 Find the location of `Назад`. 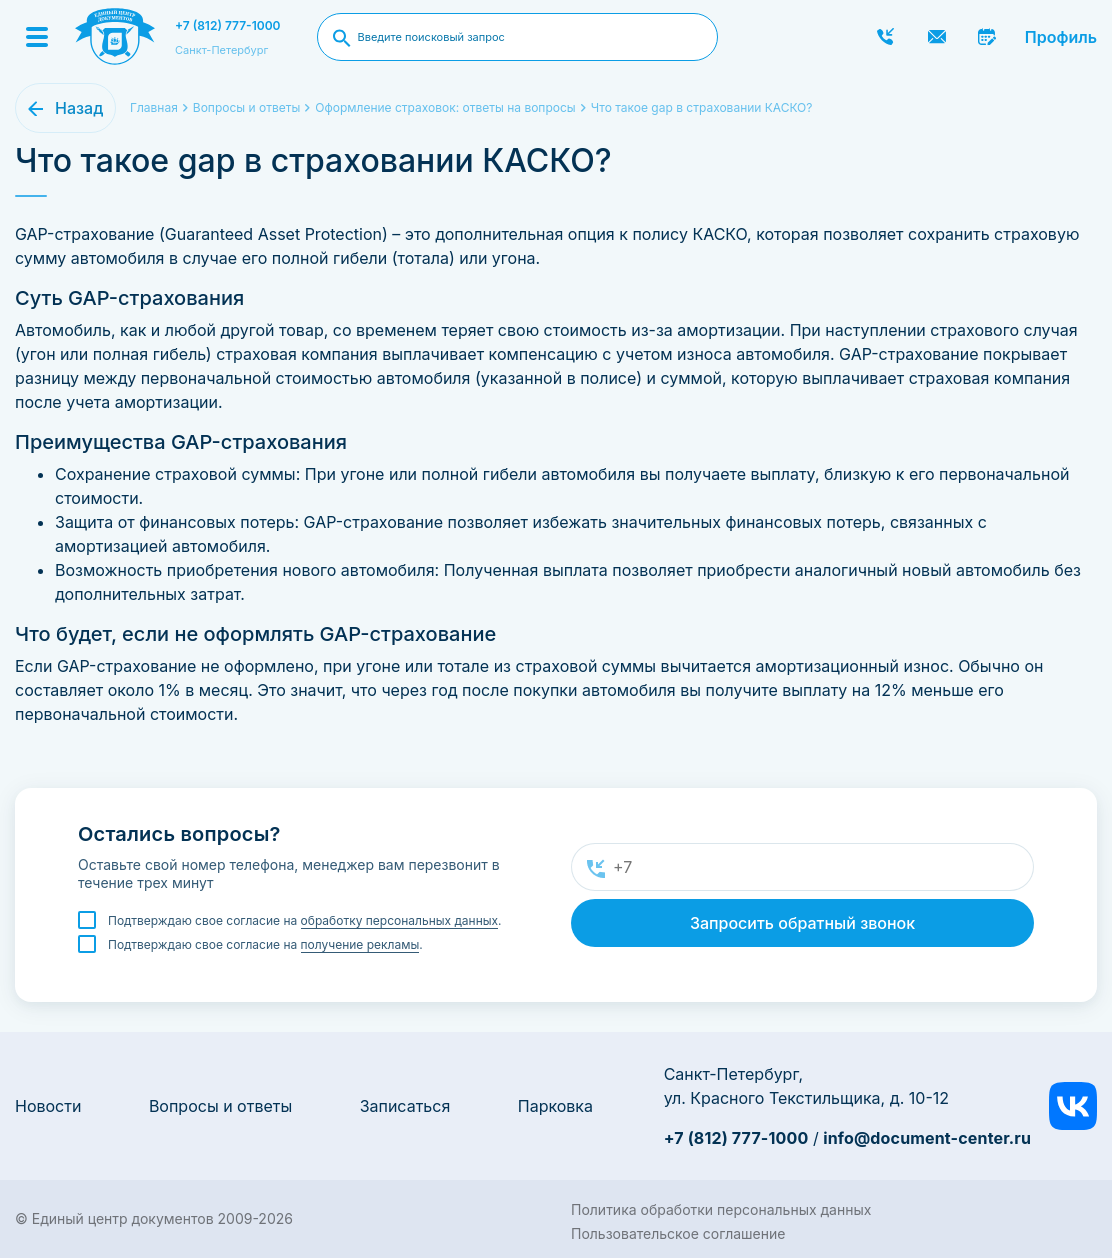

Назад is located at coordinates (79, 108).